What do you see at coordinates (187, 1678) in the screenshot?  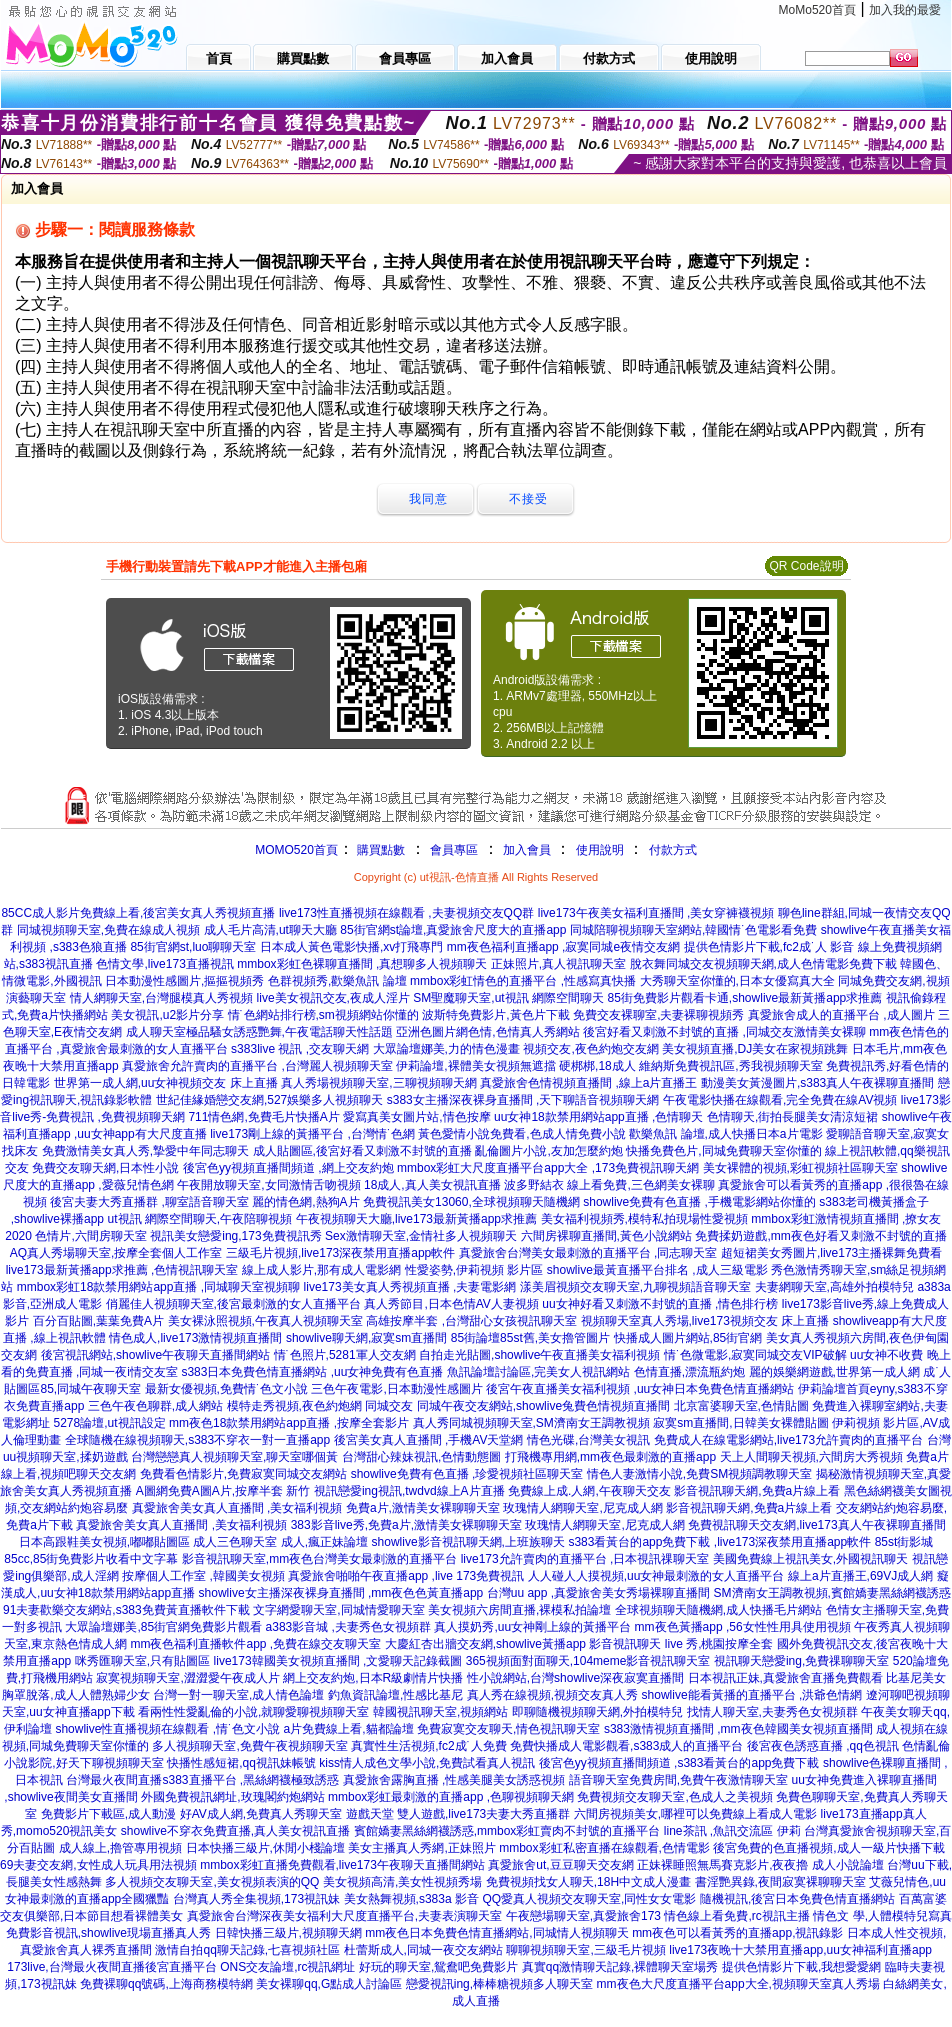 I see `寂寞視頻聊天室,澀澀愛午夜成人片` at bounding box center [187, 1678].